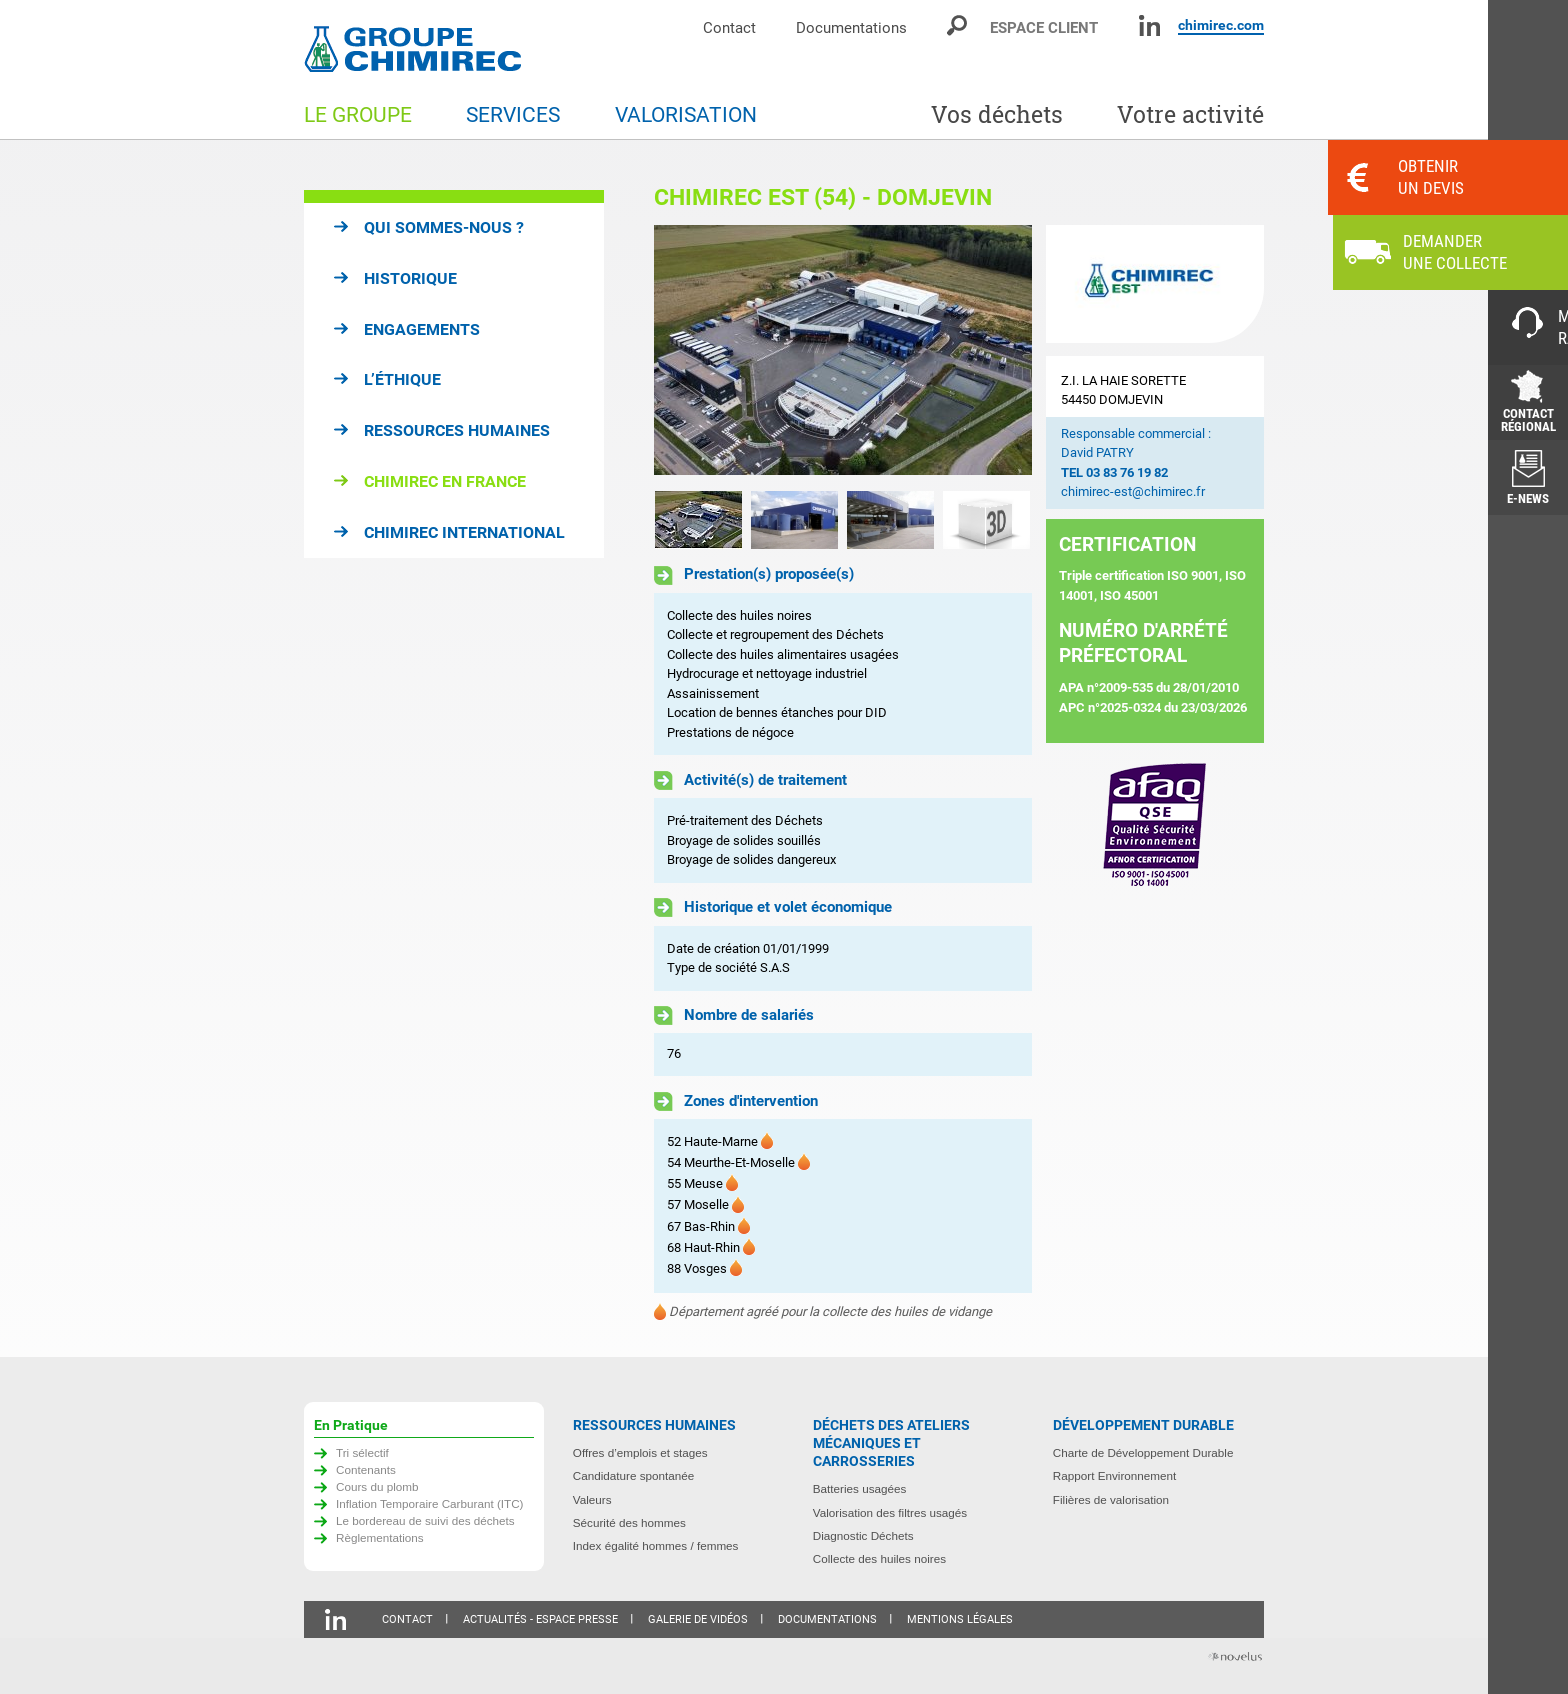 This screenshot has width=1568, height=1694. Describe the element at coordinates (958, 25) in the screenshot. I see `Moteur de recherche` at that location.